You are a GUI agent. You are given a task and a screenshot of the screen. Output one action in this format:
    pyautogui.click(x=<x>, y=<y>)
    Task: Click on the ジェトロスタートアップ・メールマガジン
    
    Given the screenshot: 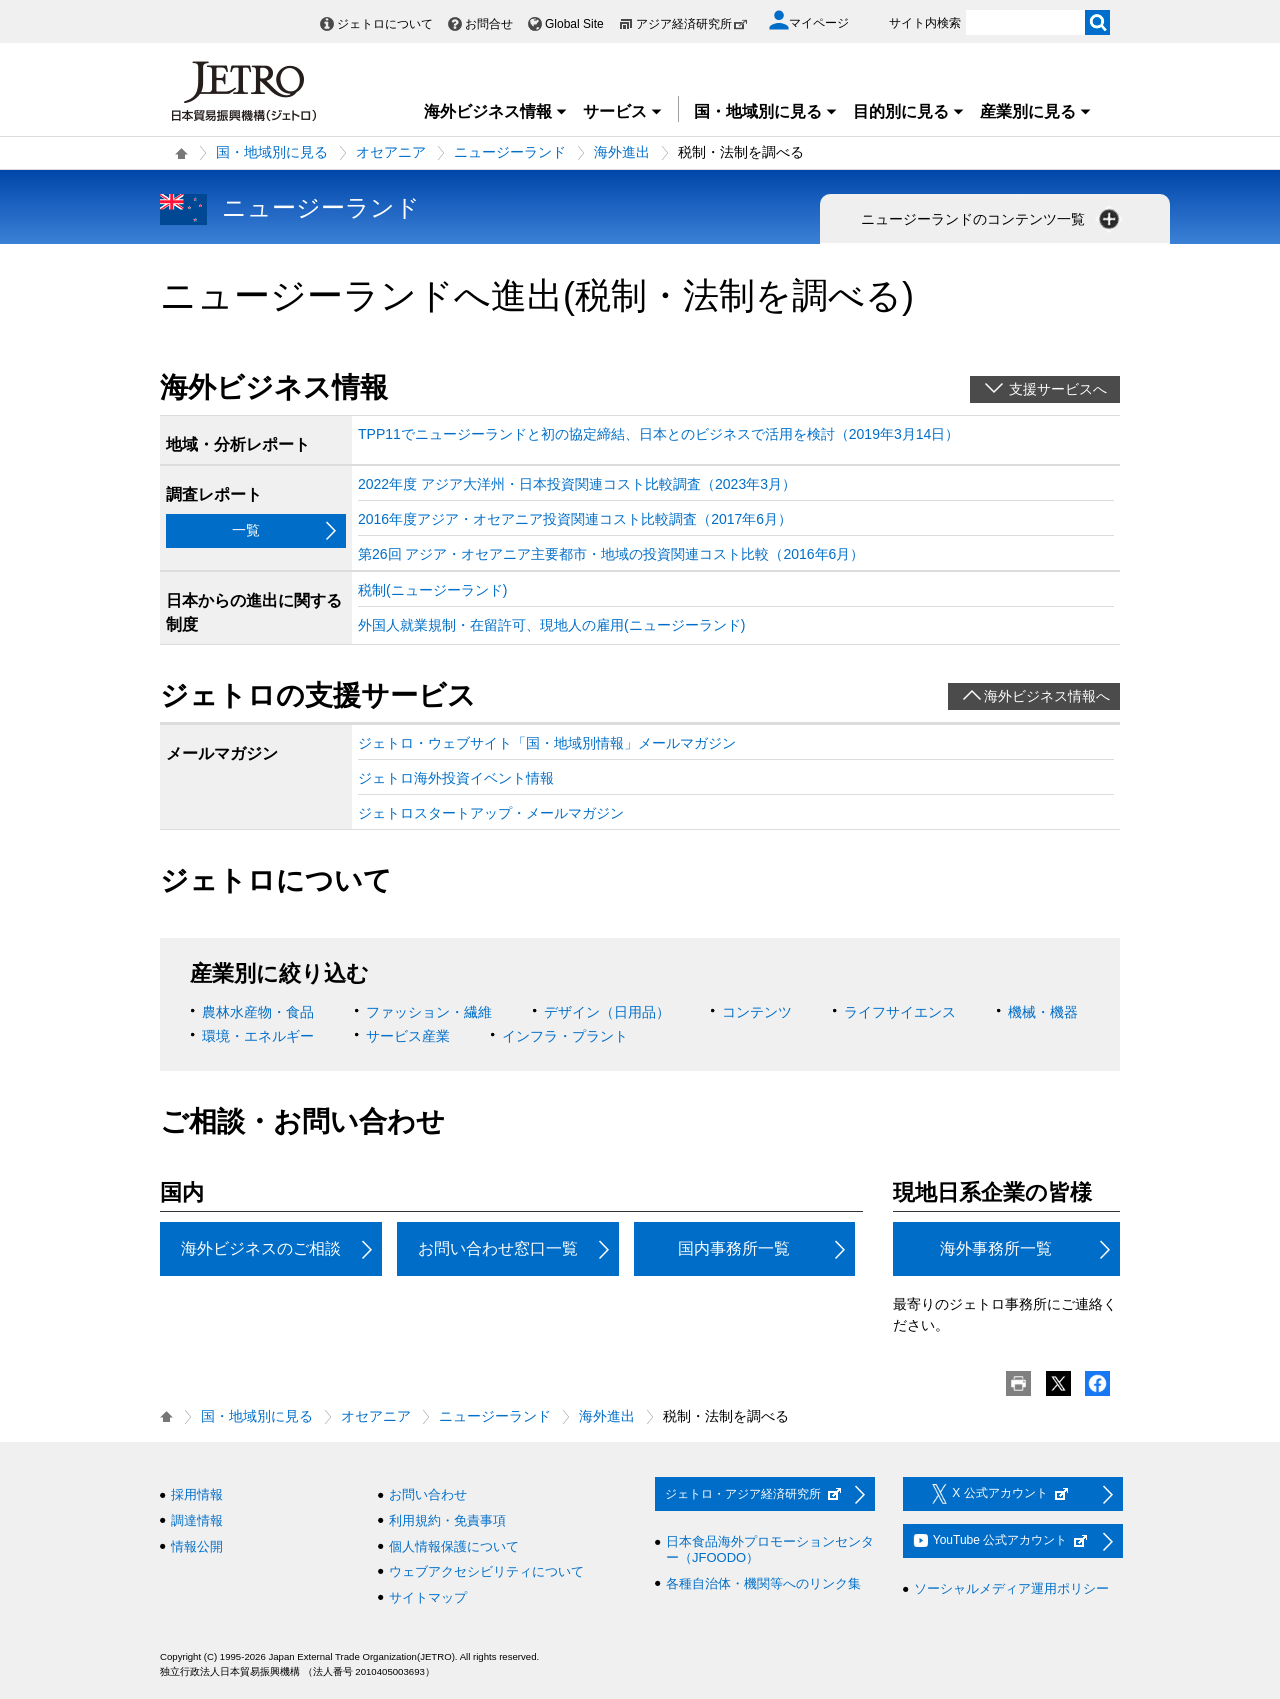 What is the action you would take?
    pyautogui.click(x=491, y=813)
    